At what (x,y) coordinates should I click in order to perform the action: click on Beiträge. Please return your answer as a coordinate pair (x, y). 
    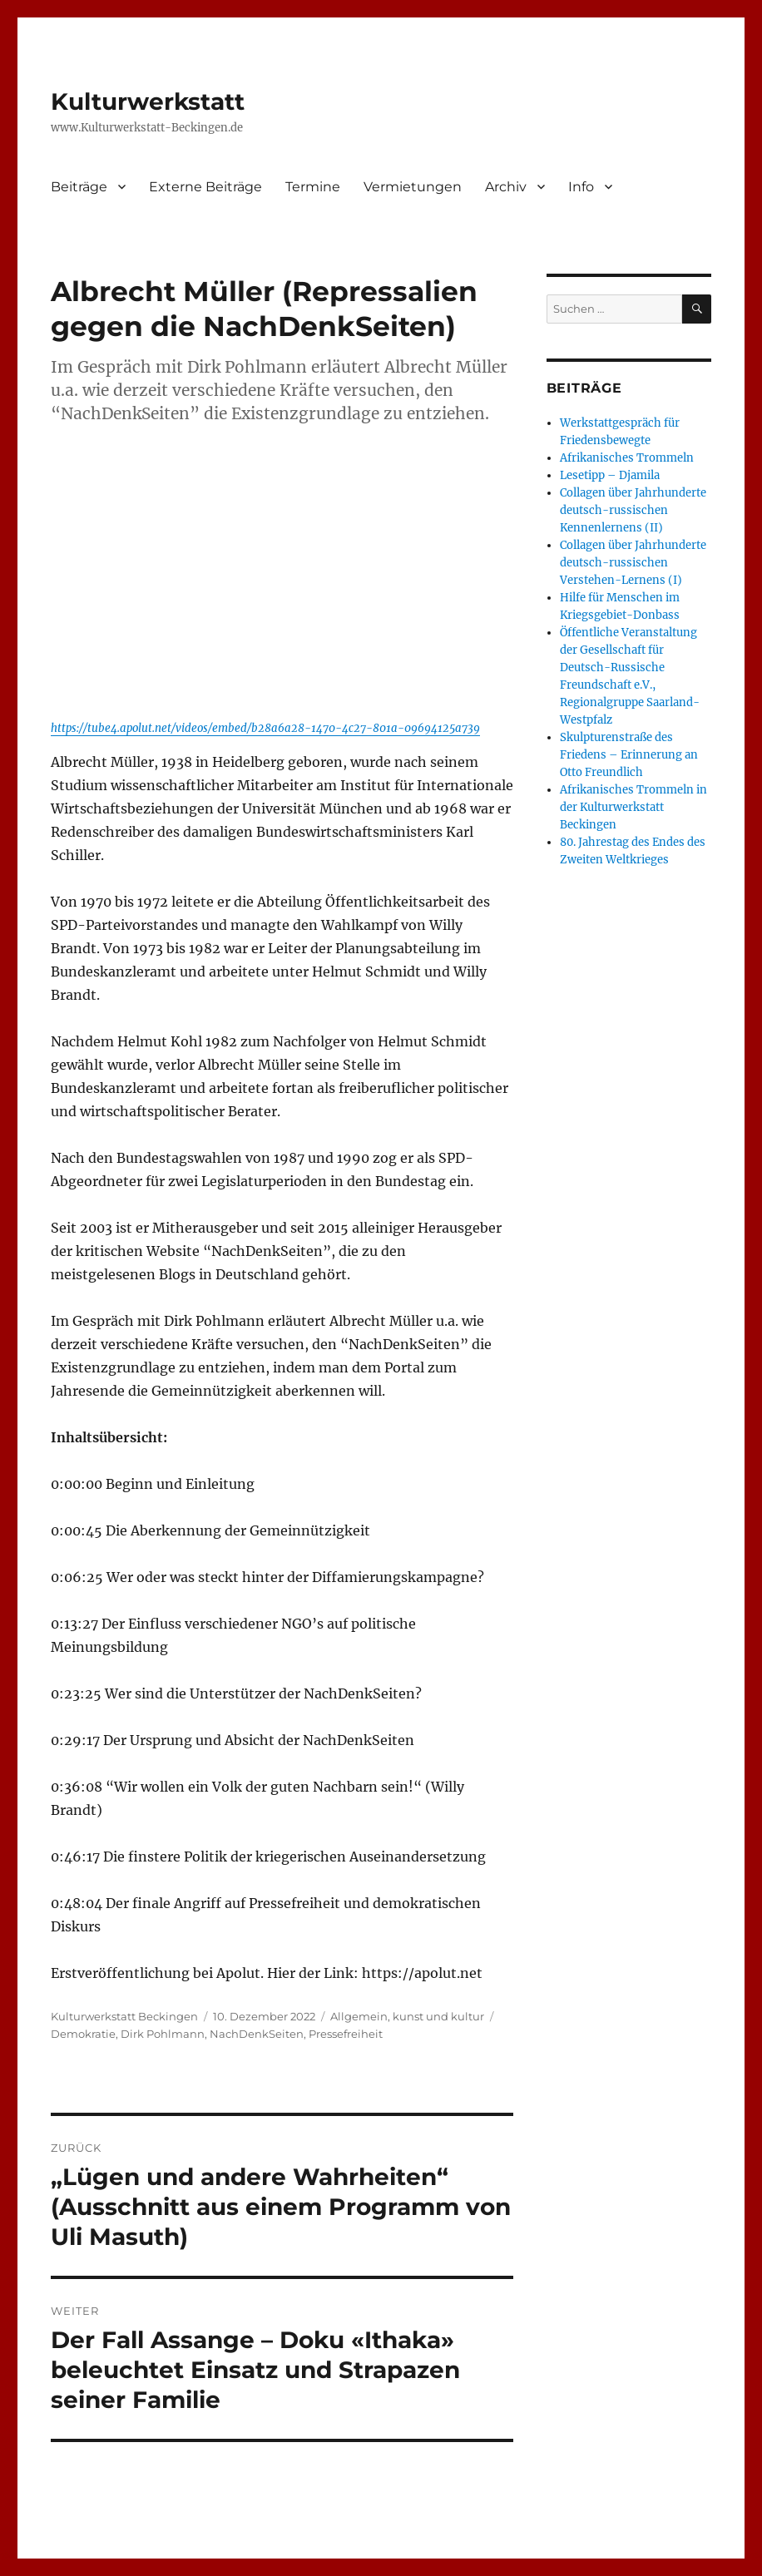
    Looking at the image, I should click on (79, 187).